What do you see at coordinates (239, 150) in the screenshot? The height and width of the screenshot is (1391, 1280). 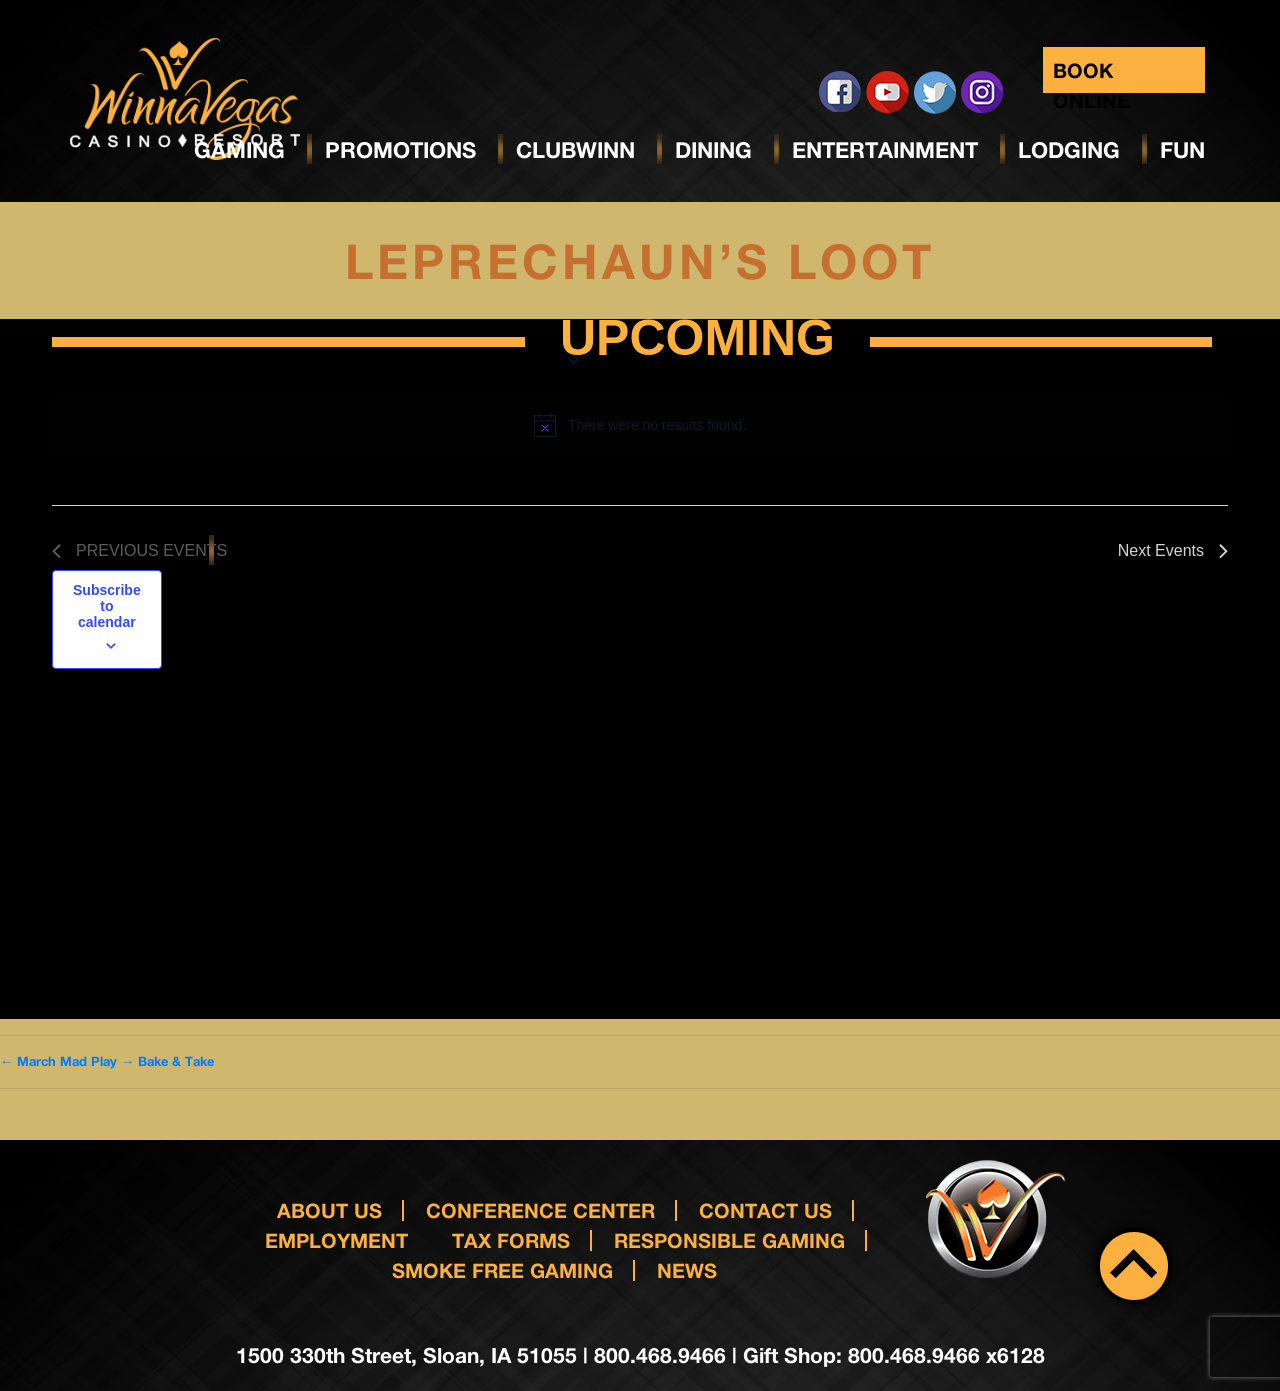 I see `Gaming` at bounding box center [239, 150].